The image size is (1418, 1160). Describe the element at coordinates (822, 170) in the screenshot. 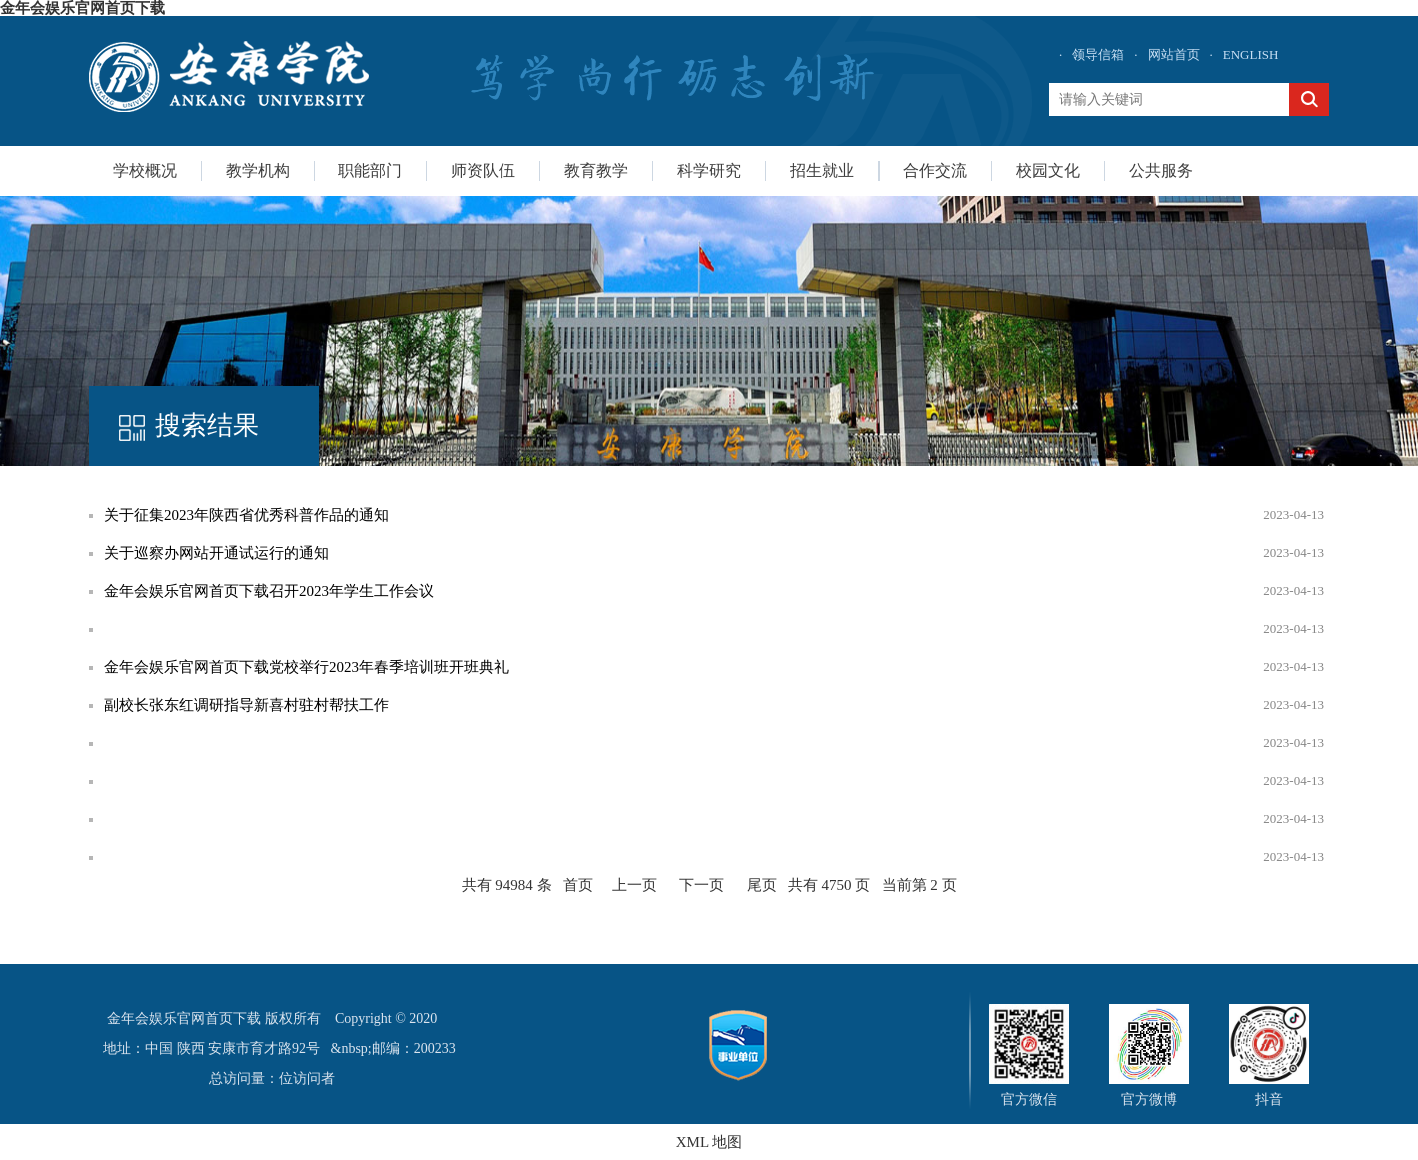

I see `招生就业` at that location.